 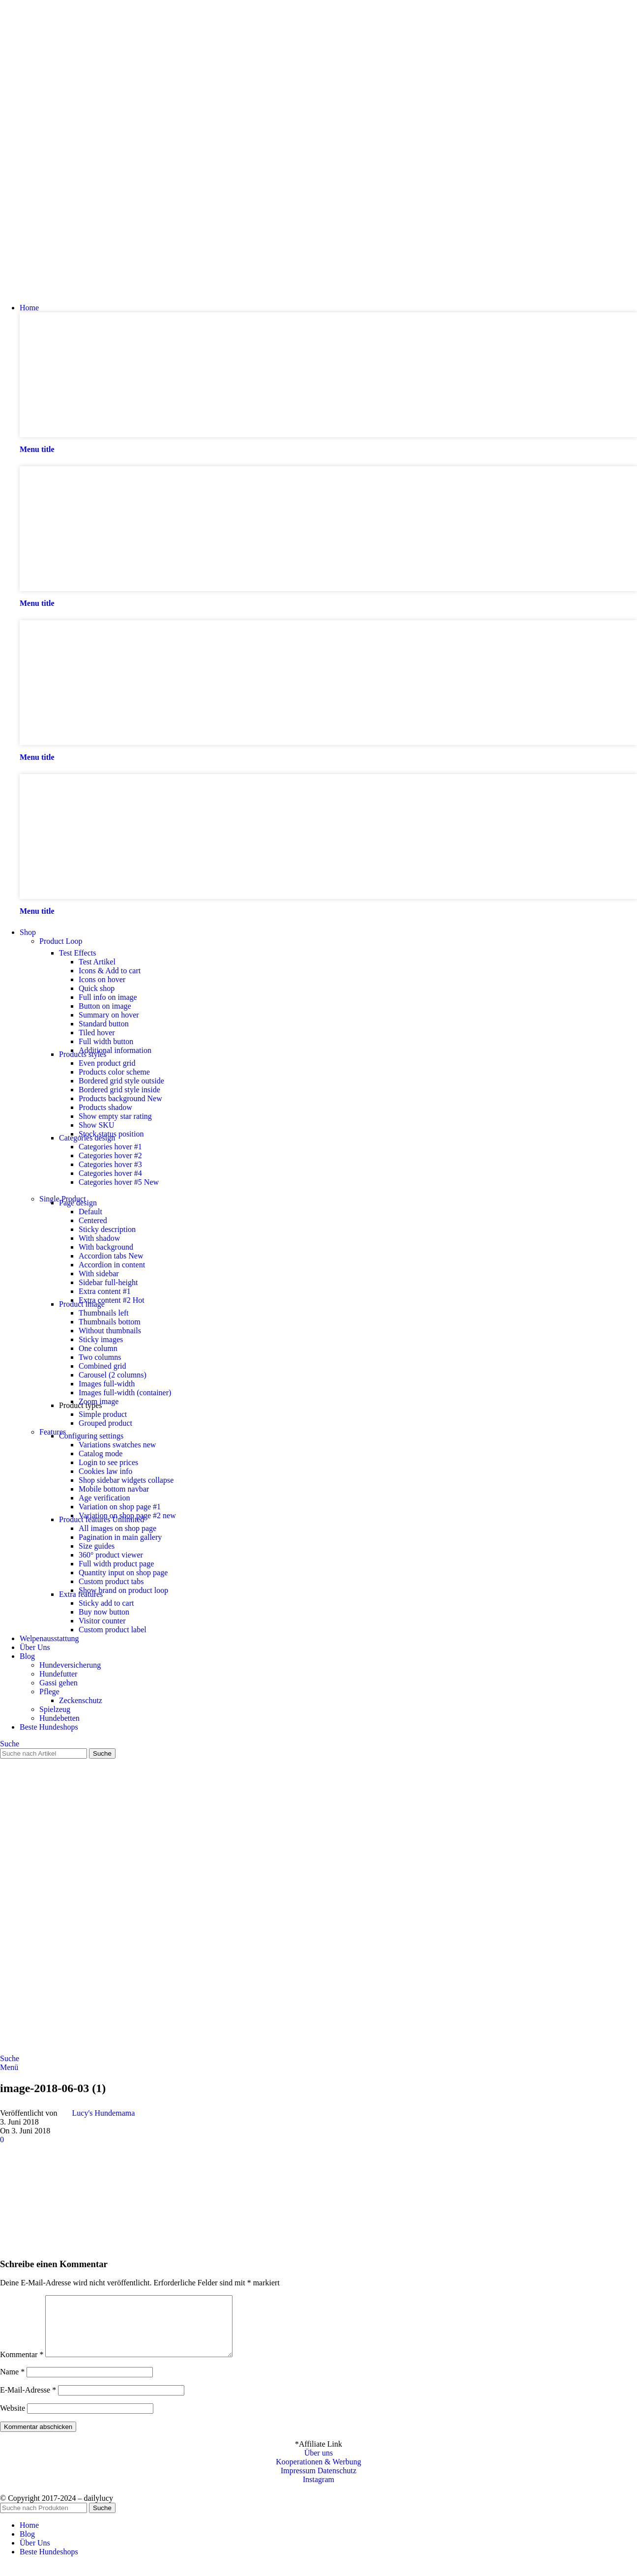 What do you see at coordinates (100, 1453) in the screenshot?
I see `Catalog mode` at bounding box center [100, 1453].